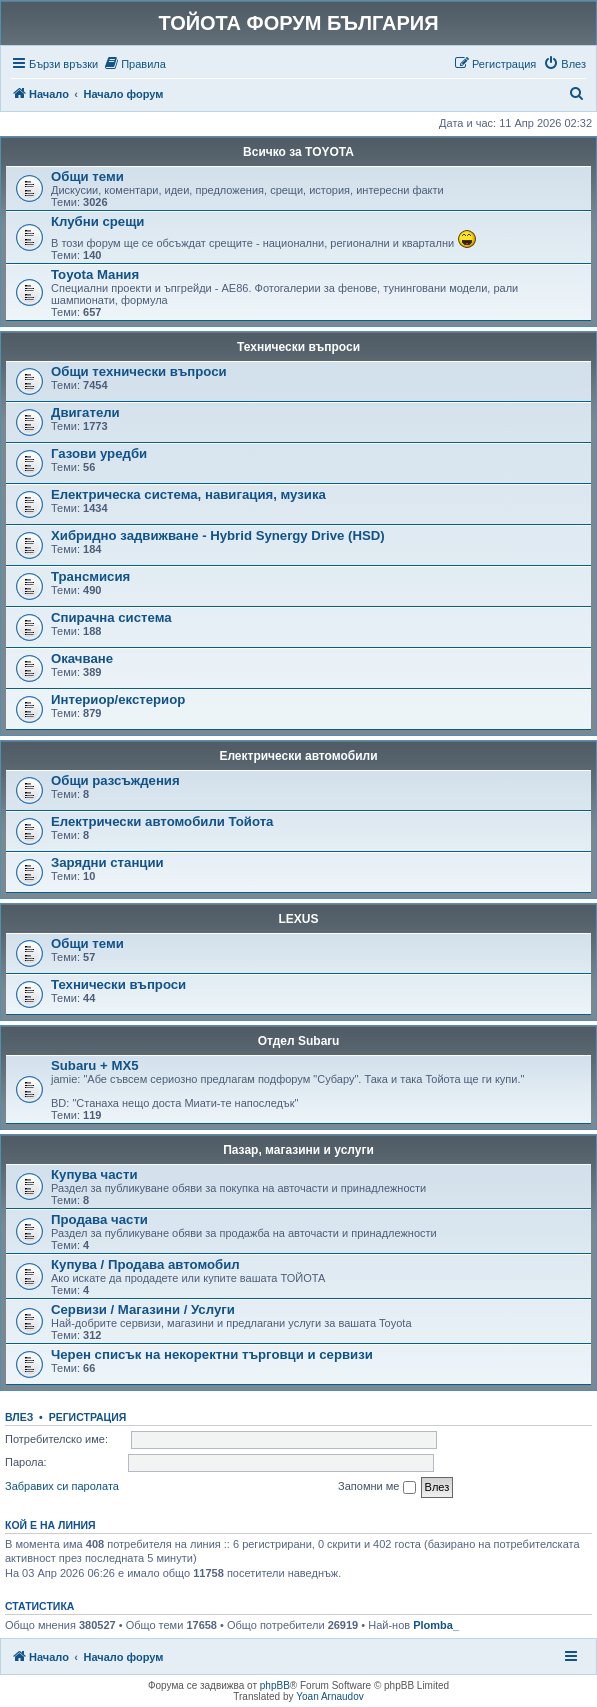 The image size is (597, 1707). What do you see at coordinates (85, 412) in the screenshot?
I see `Двигатели` at bounding box center [85, 412].